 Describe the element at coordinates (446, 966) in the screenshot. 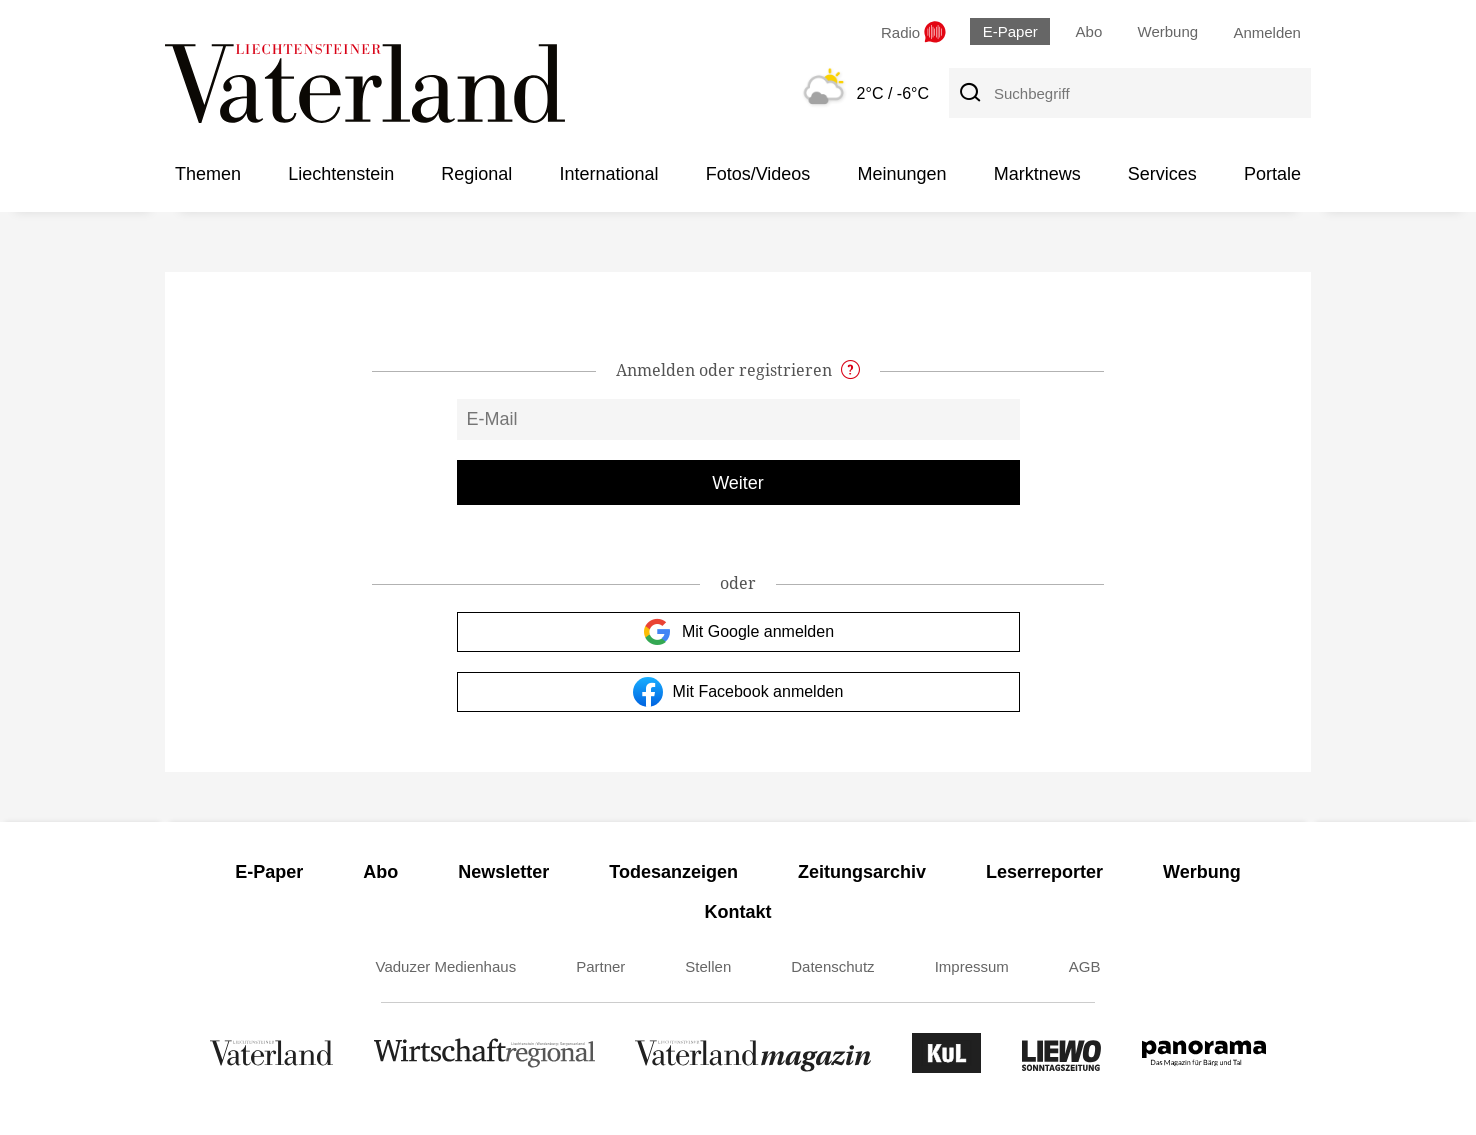

I see `Vaduzer Medienhaus` at that location.